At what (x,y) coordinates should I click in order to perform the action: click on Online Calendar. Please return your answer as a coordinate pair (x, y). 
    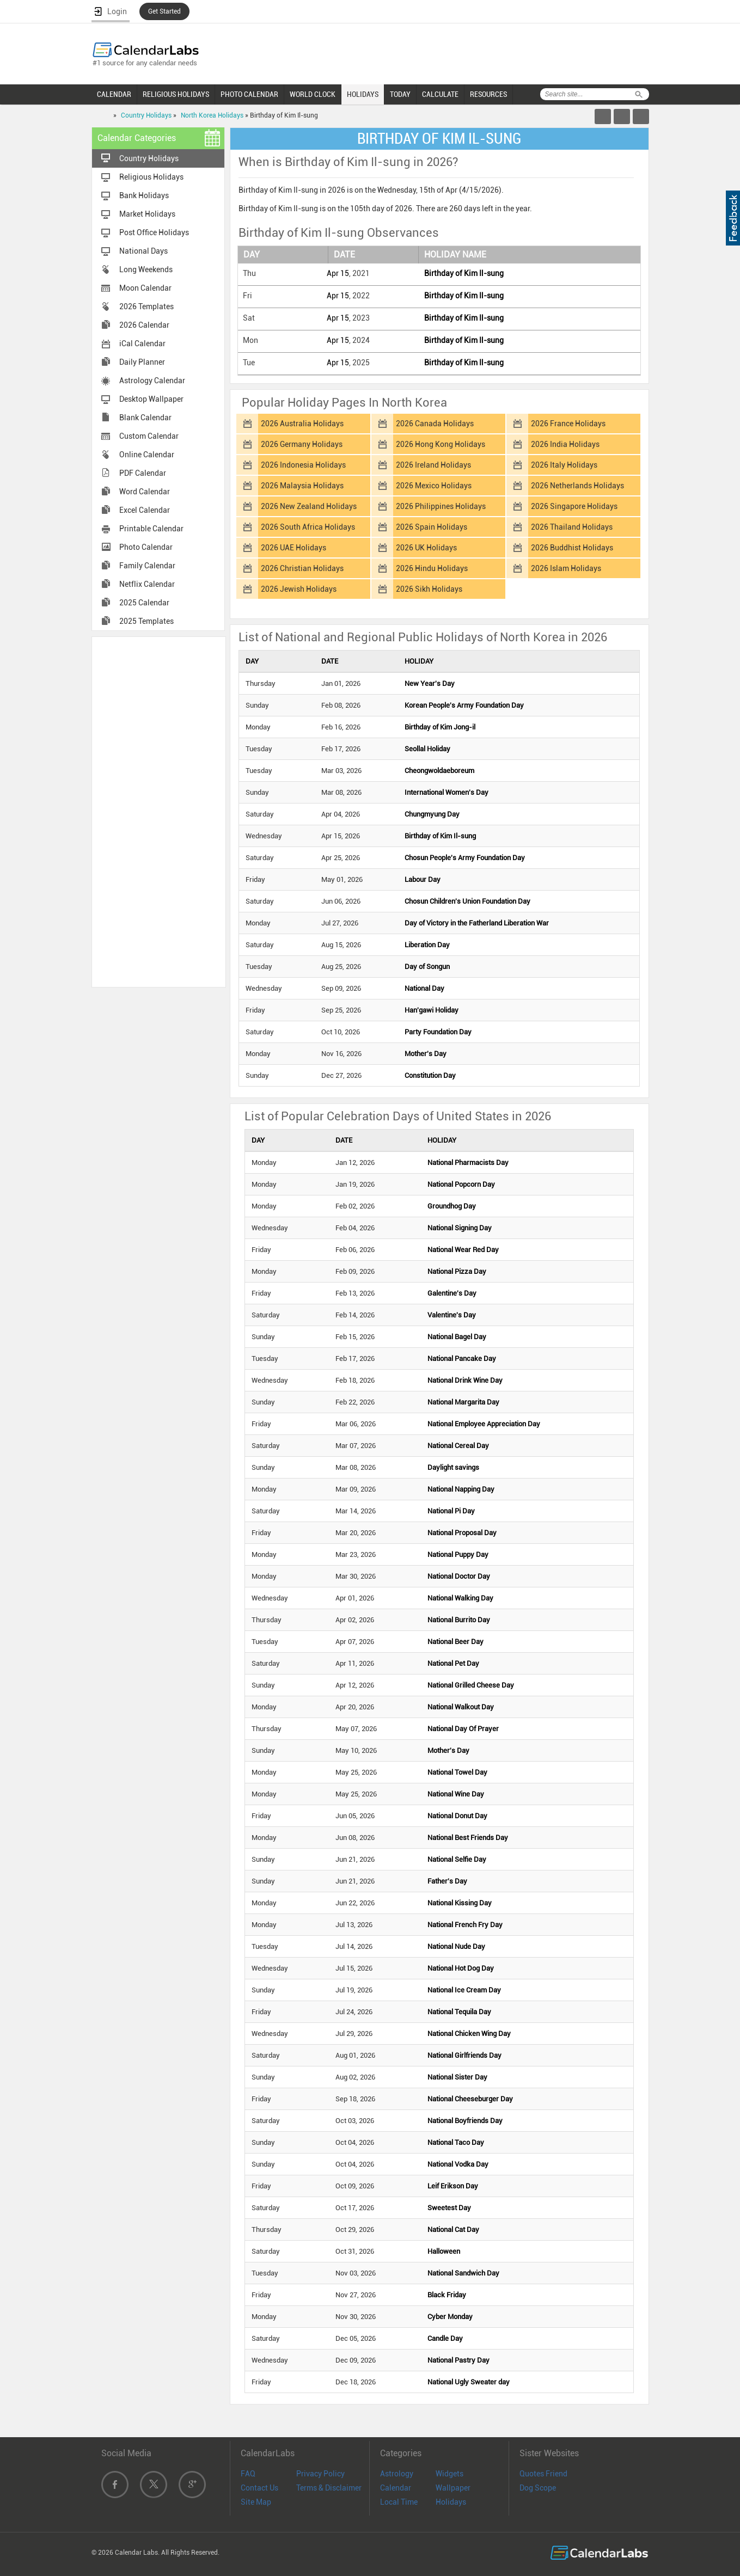
    Looking at the image, I should click on (146, 454).